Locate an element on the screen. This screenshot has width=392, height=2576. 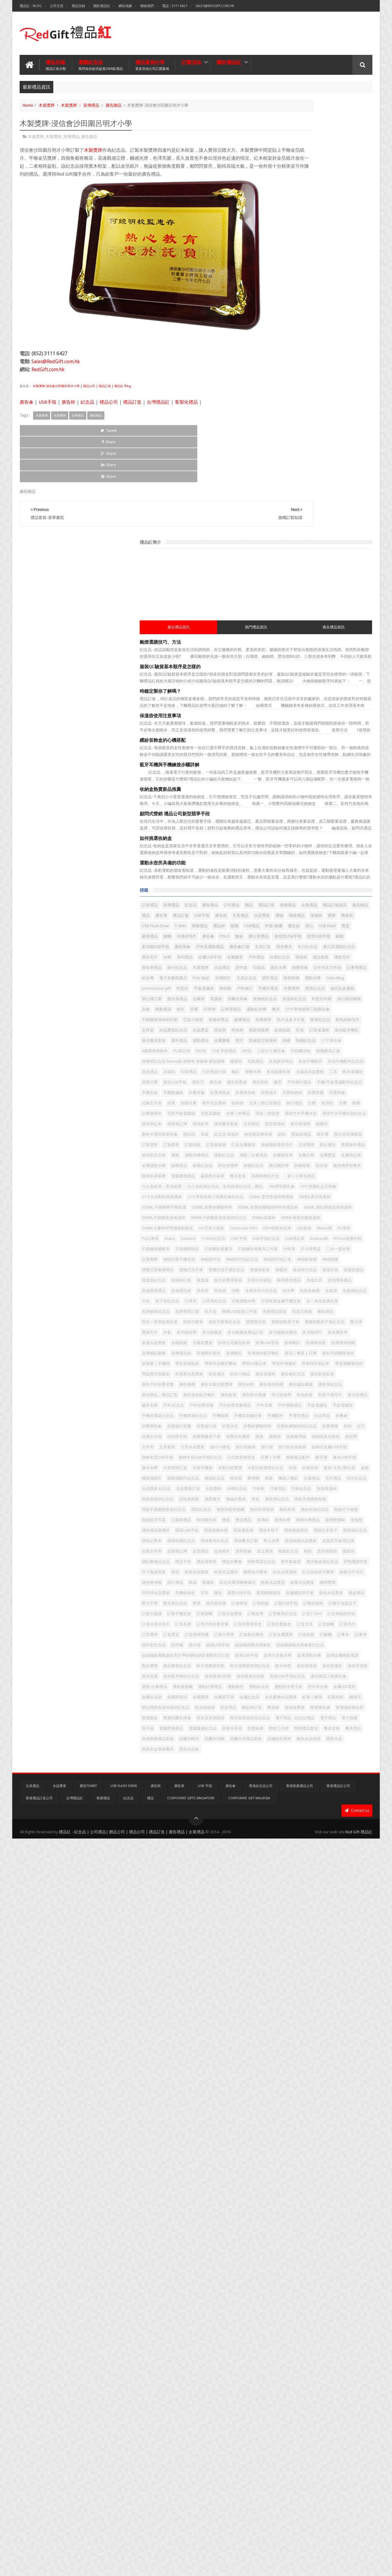
伸縮折疊手機支架 is located at coordinates (335, 1292).